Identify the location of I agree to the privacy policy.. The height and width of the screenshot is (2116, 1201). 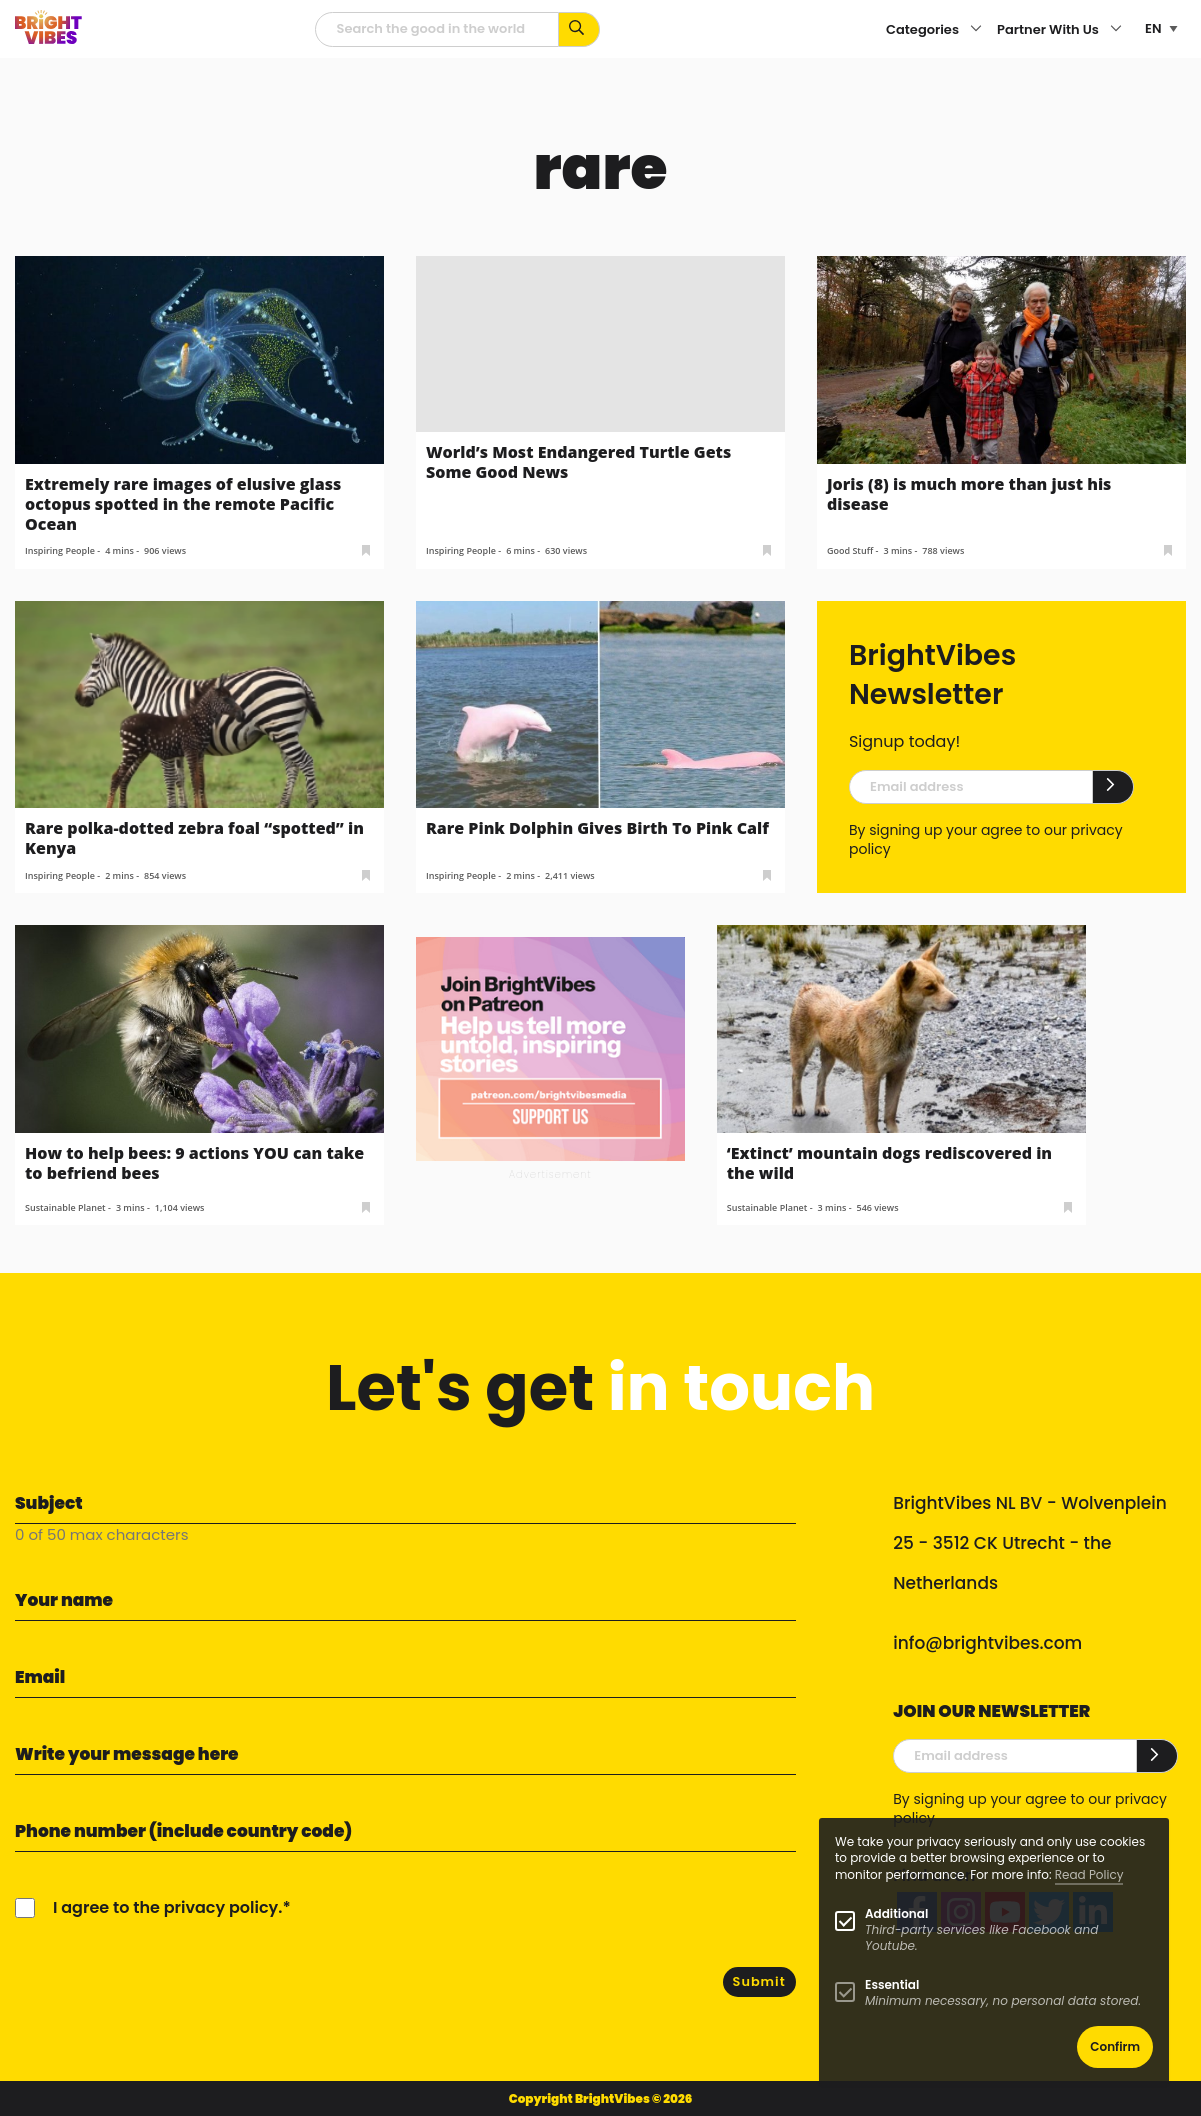
(167, 1907).